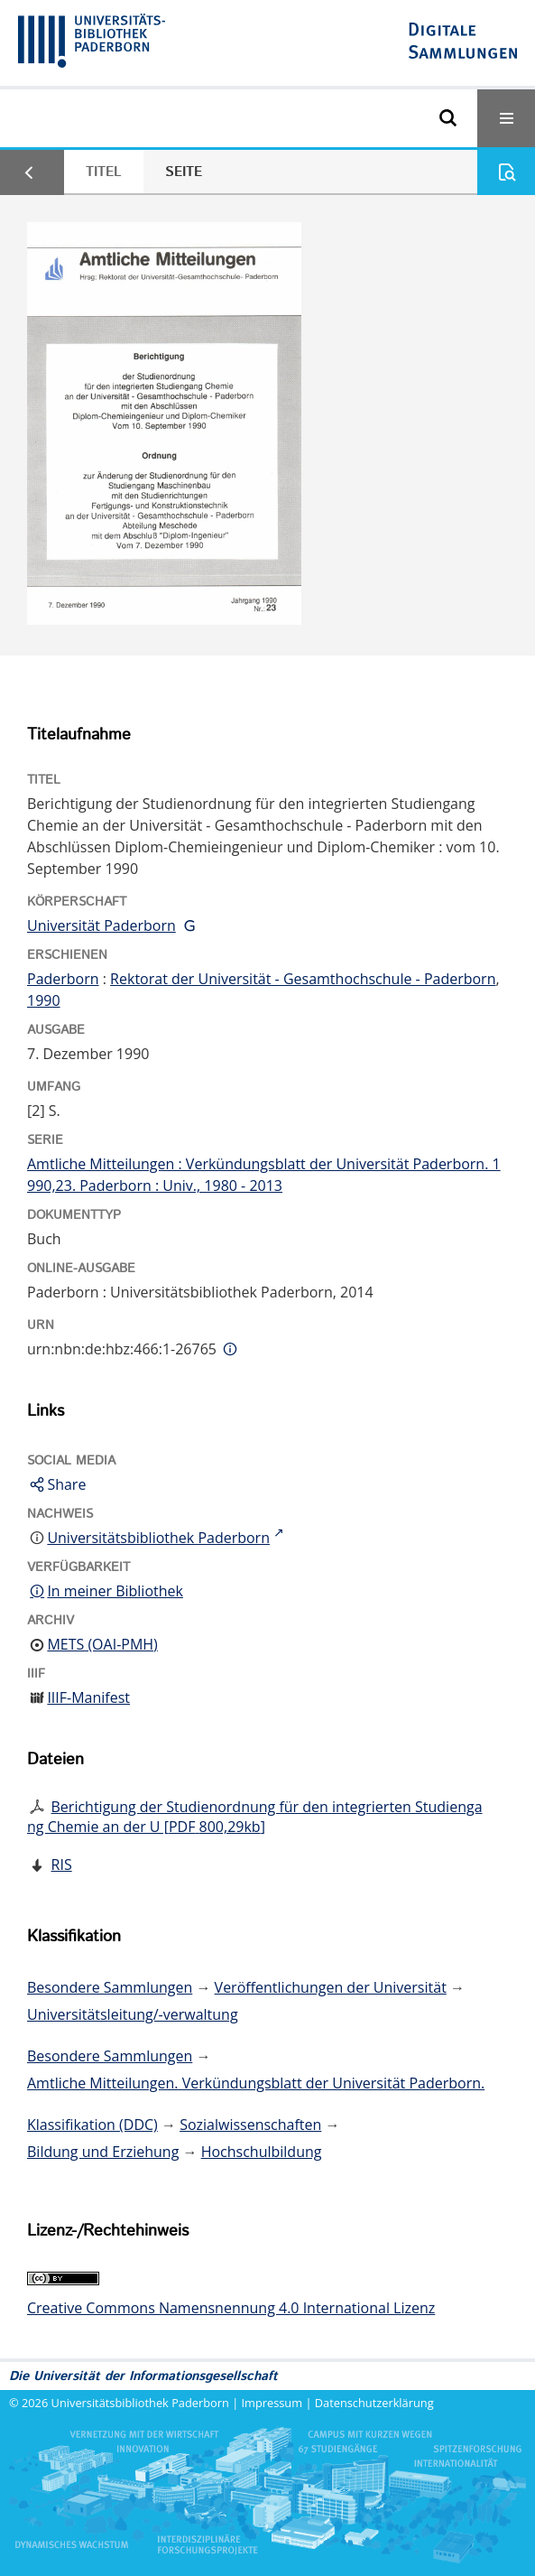 This screenshot has height=2576, width=535. I want to click on Impressum, so click(272, 2403).